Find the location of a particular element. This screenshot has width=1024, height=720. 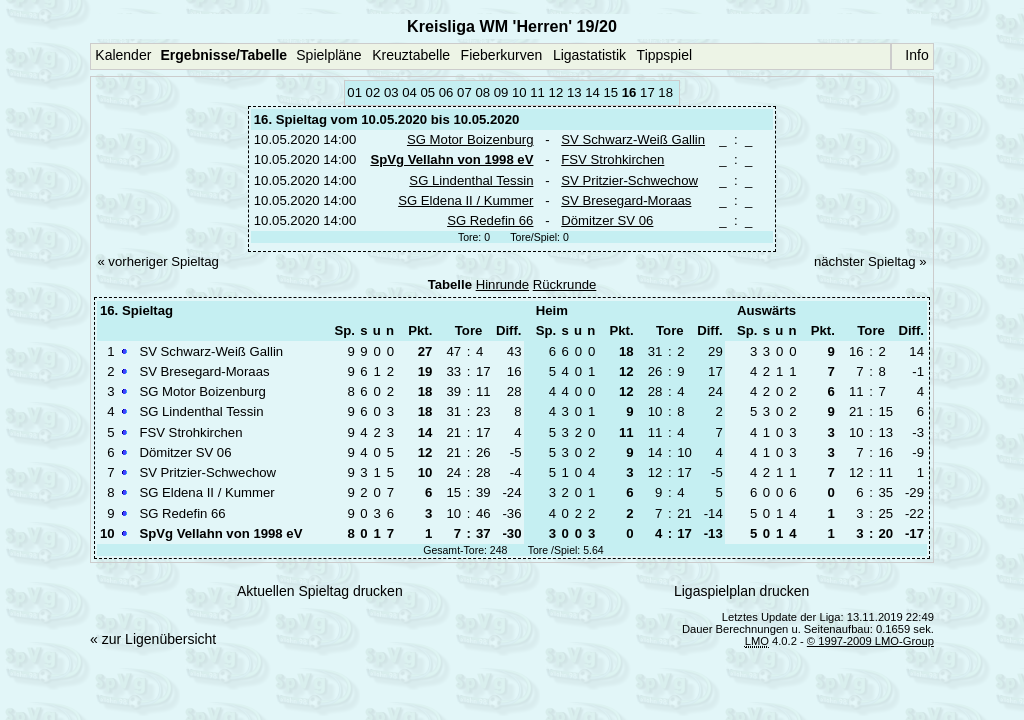

11 is located at coordinates (537, 92).